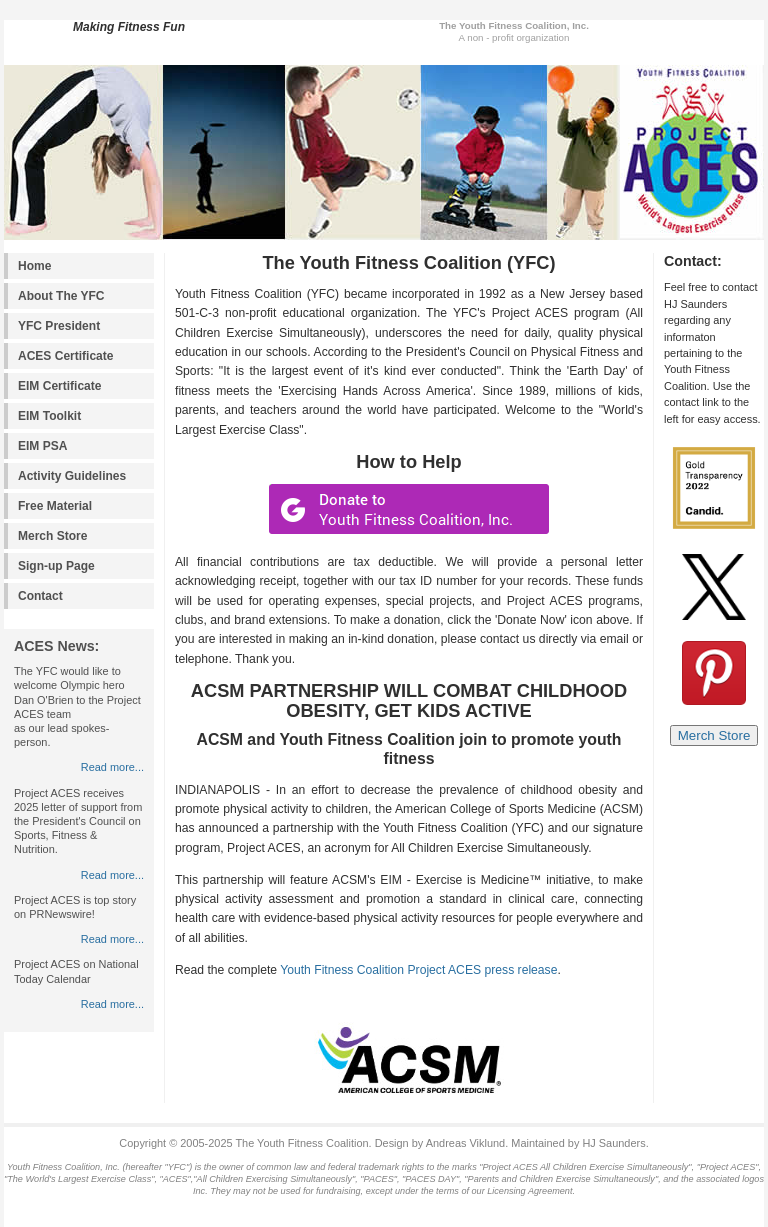 Image resolution: width=768 pixels, height=1227 pixels. Describe the element at coordinates (56, 566) in the screenshot. I see `Sign-up Page` at that location.